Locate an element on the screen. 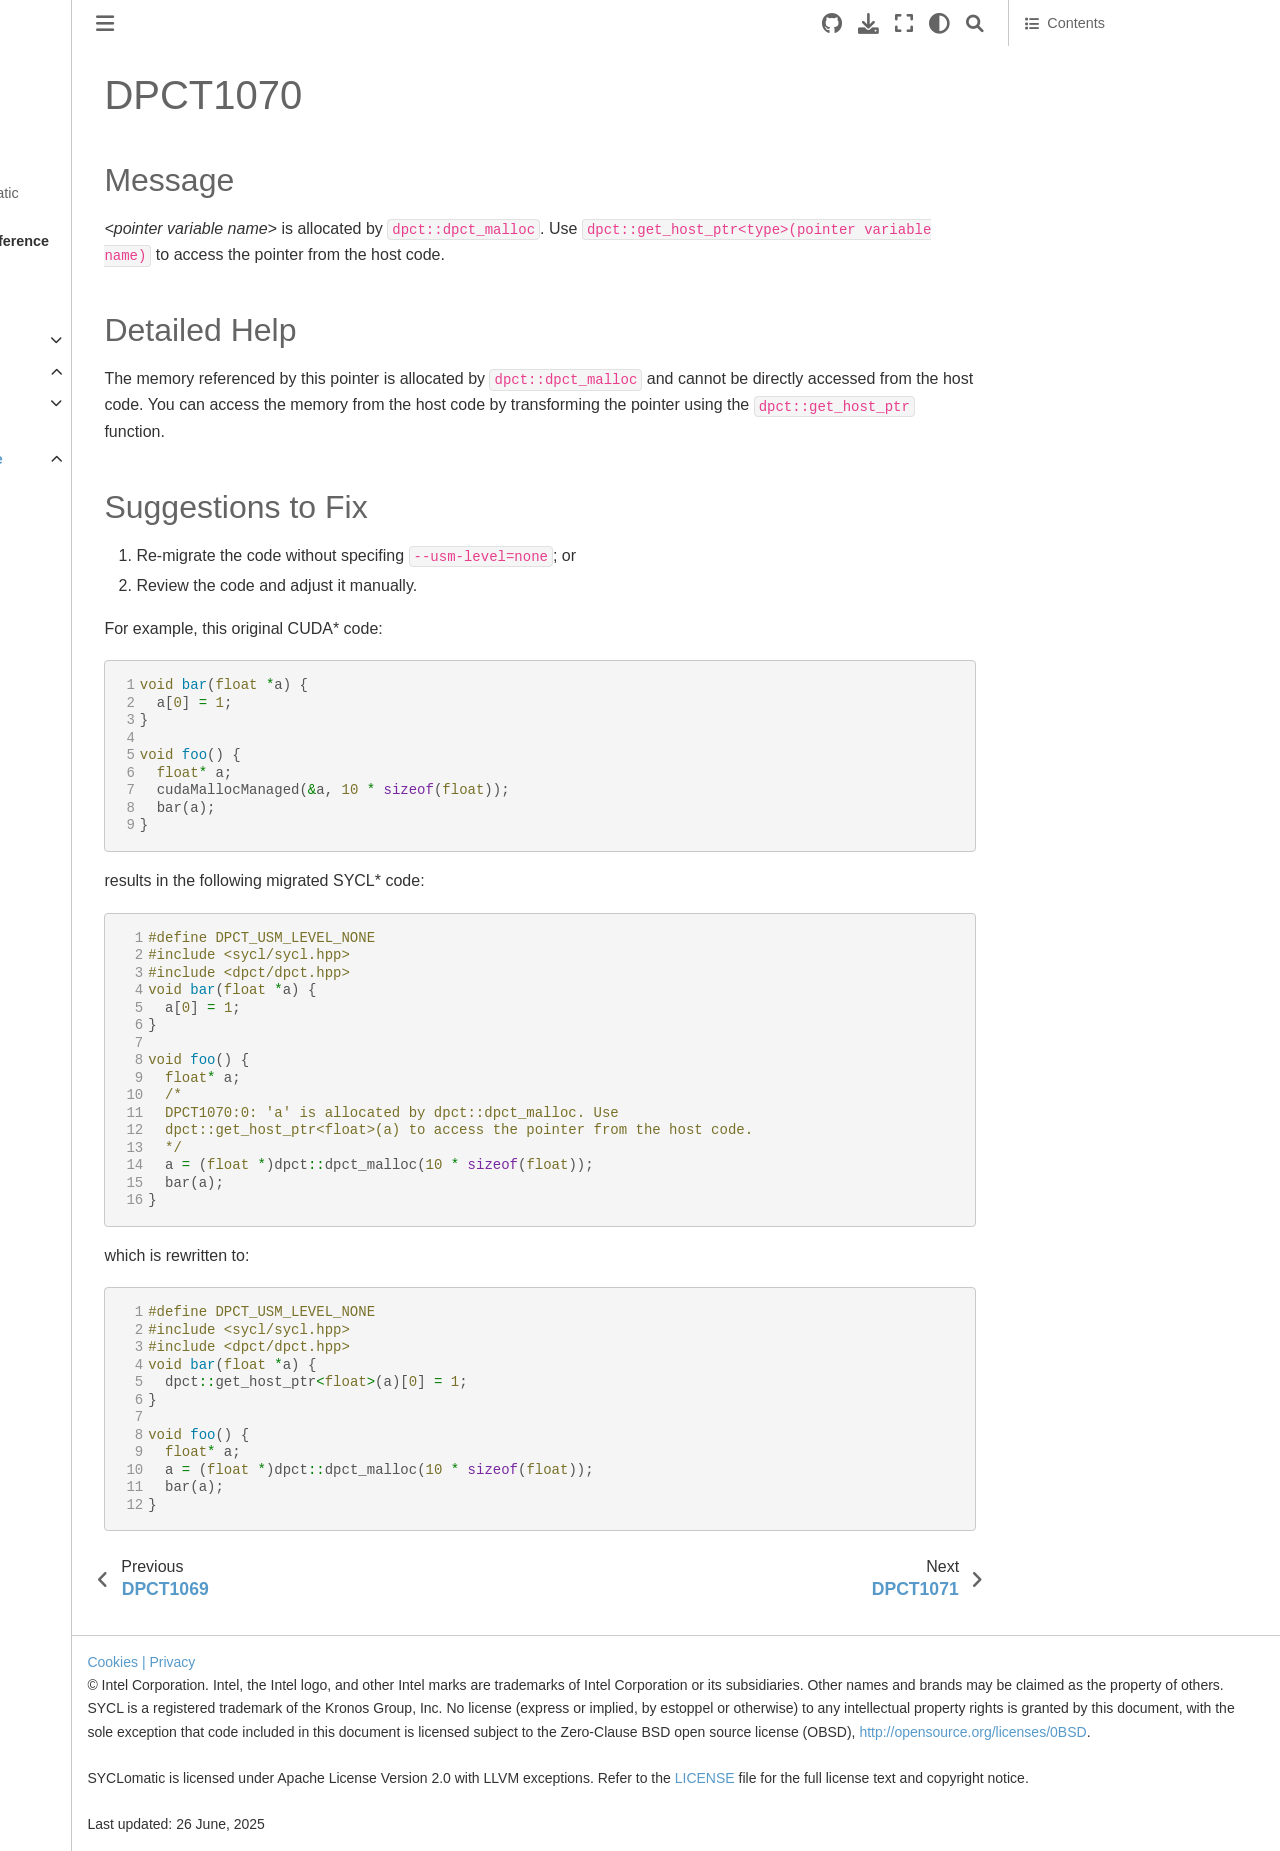  DPCT1035 is located at coordinates (83, 1602).